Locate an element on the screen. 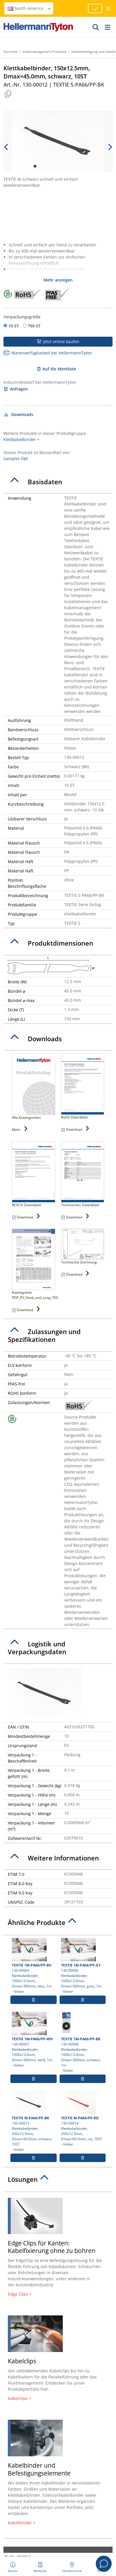 The height and width of the screenshot is (2576, 116). Klettkabelbinder > is located at coordinates (21, 439).